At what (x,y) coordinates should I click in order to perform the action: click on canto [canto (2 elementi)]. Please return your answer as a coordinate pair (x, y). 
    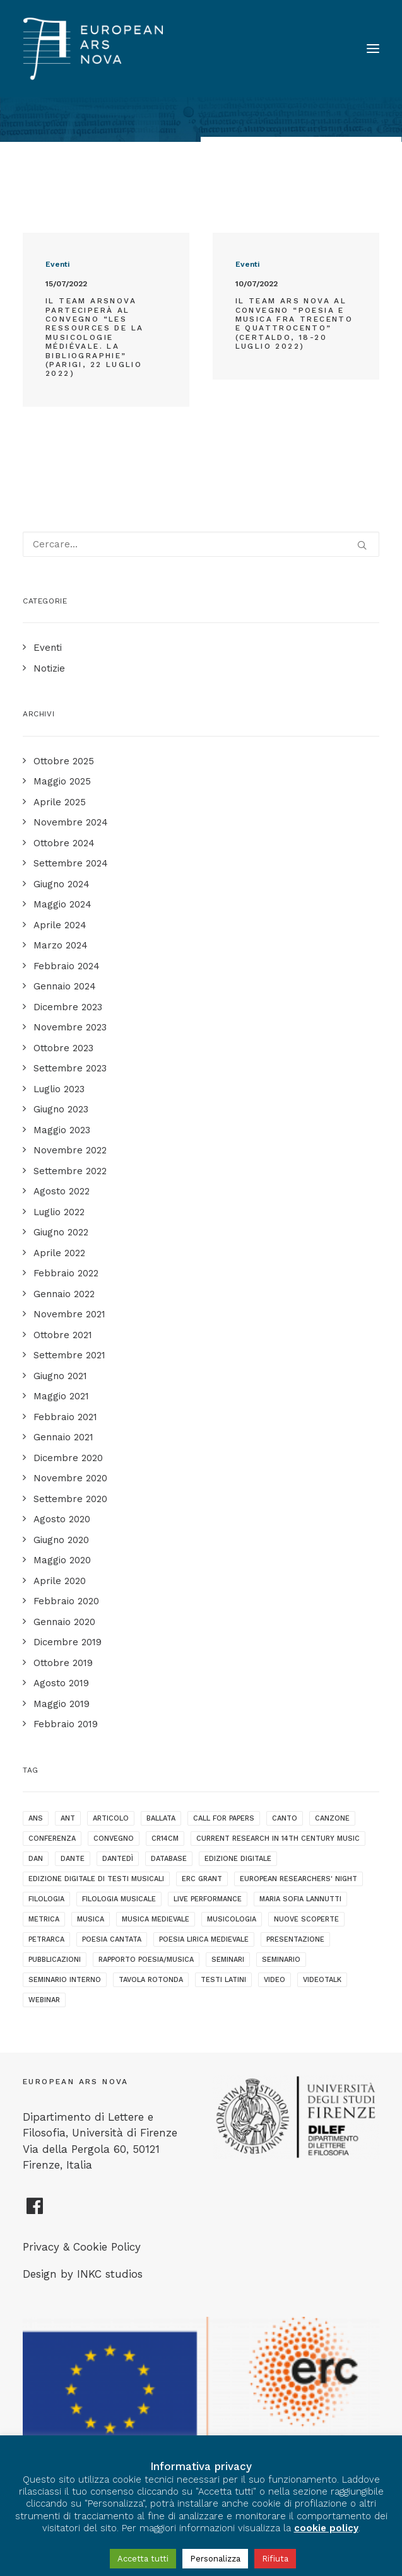
    Looking at the image, I should click on (284, 1818).